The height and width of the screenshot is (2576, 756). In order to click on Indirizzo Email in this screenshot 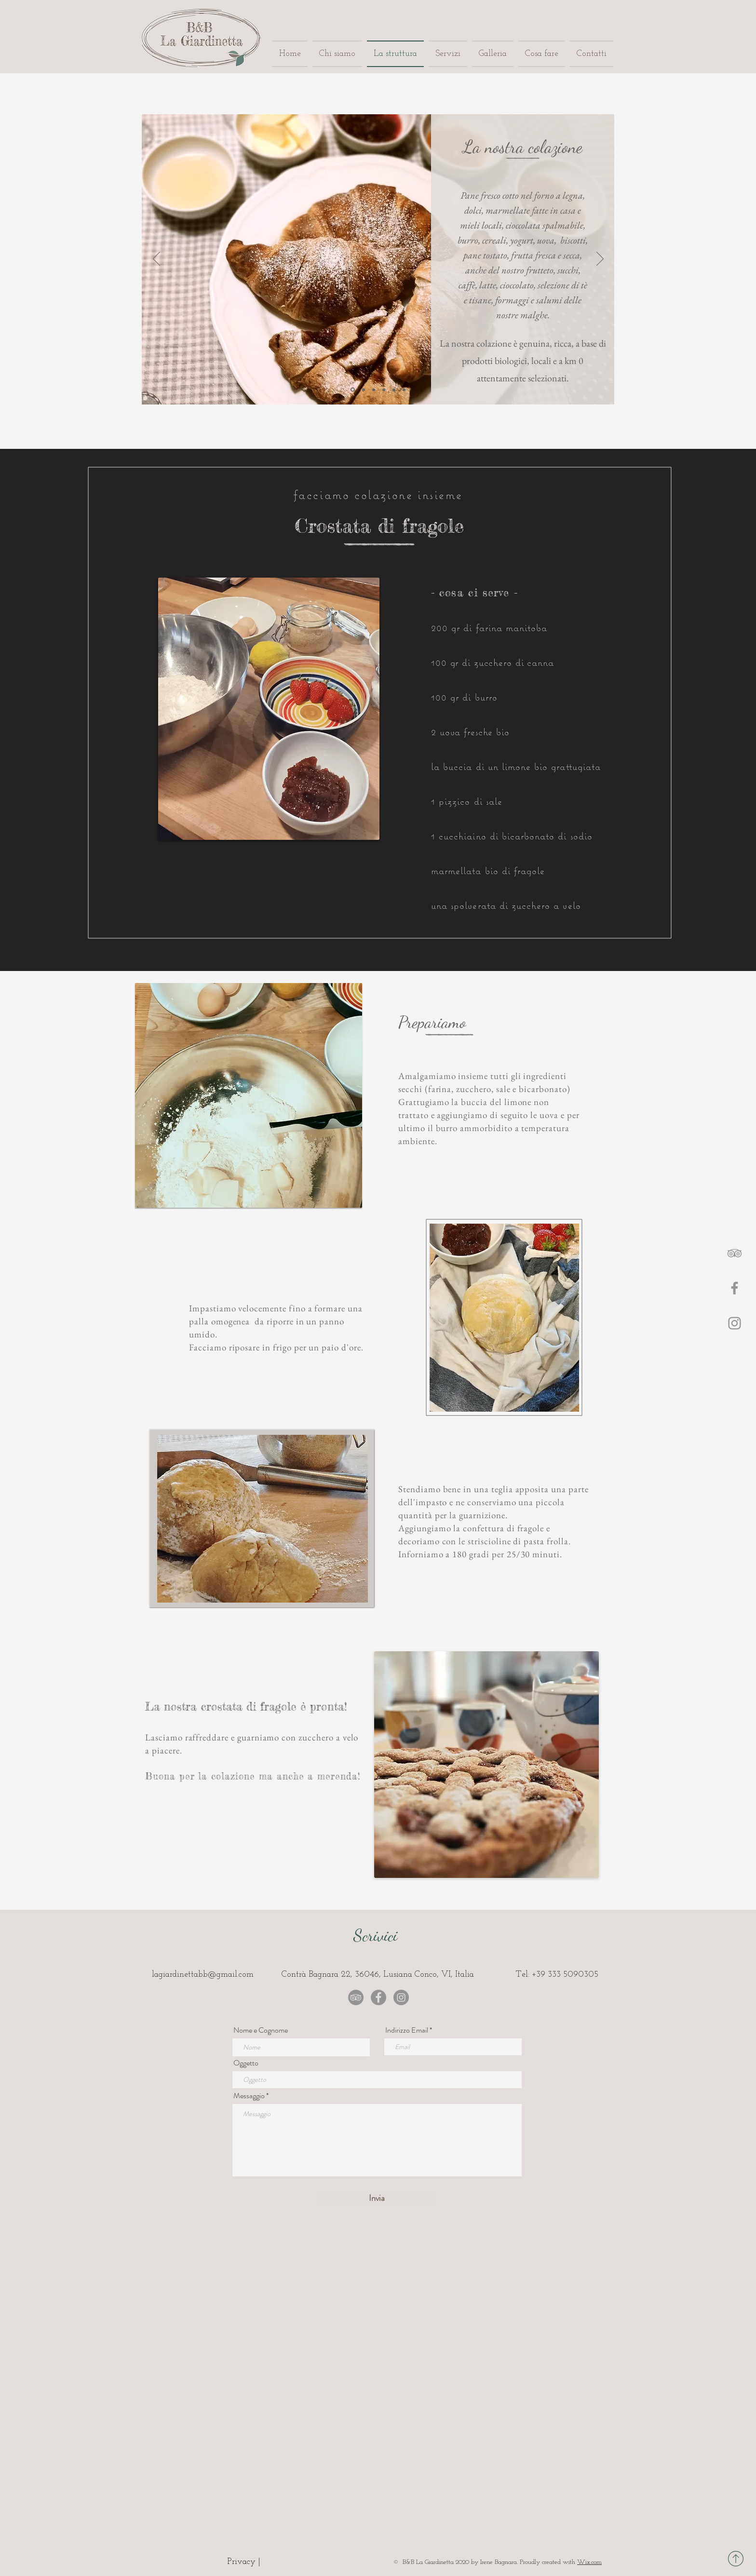, I will do `click(406, 2030)`.